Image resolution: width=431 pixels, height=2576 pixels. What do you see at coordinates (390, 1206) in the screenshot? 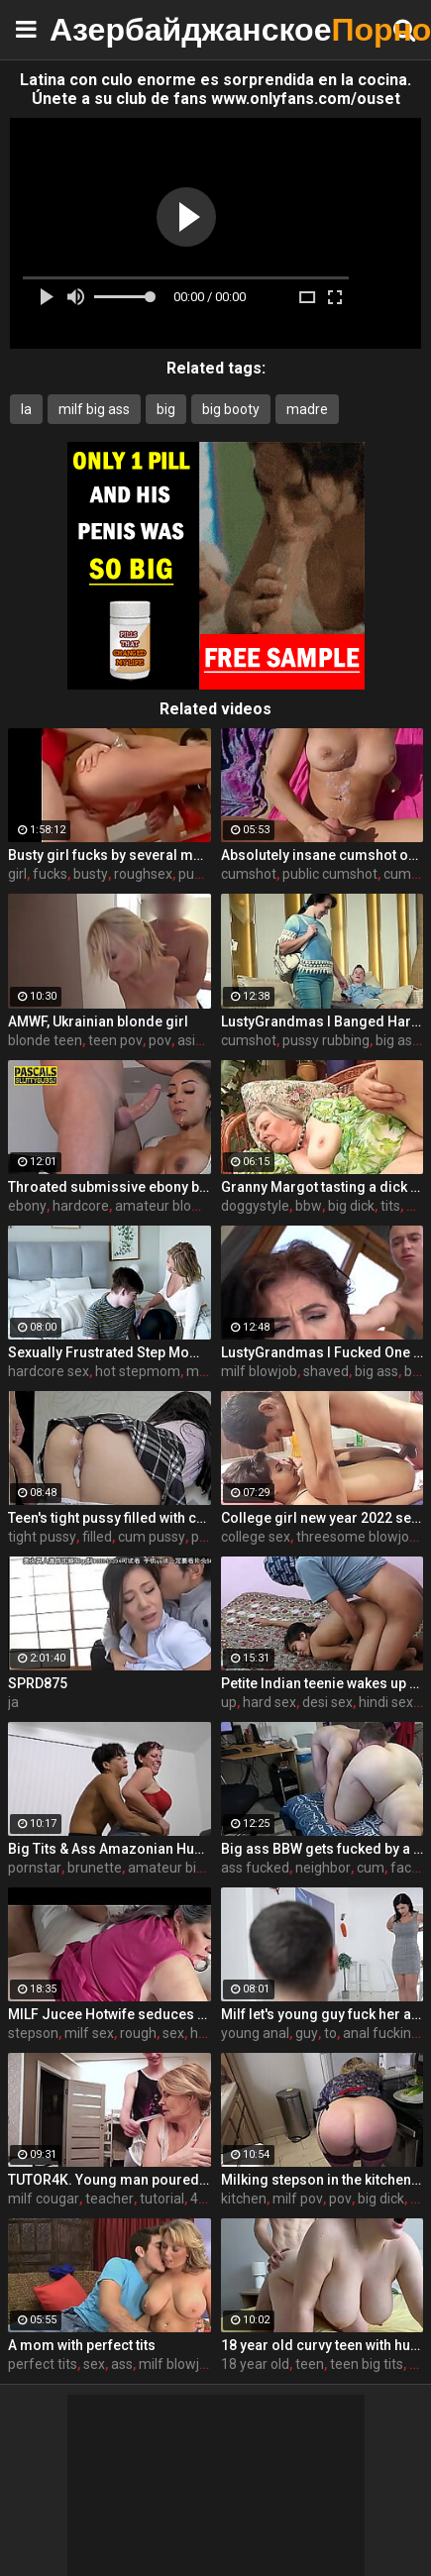
I see `tits` at bounding box center [390, 1206].